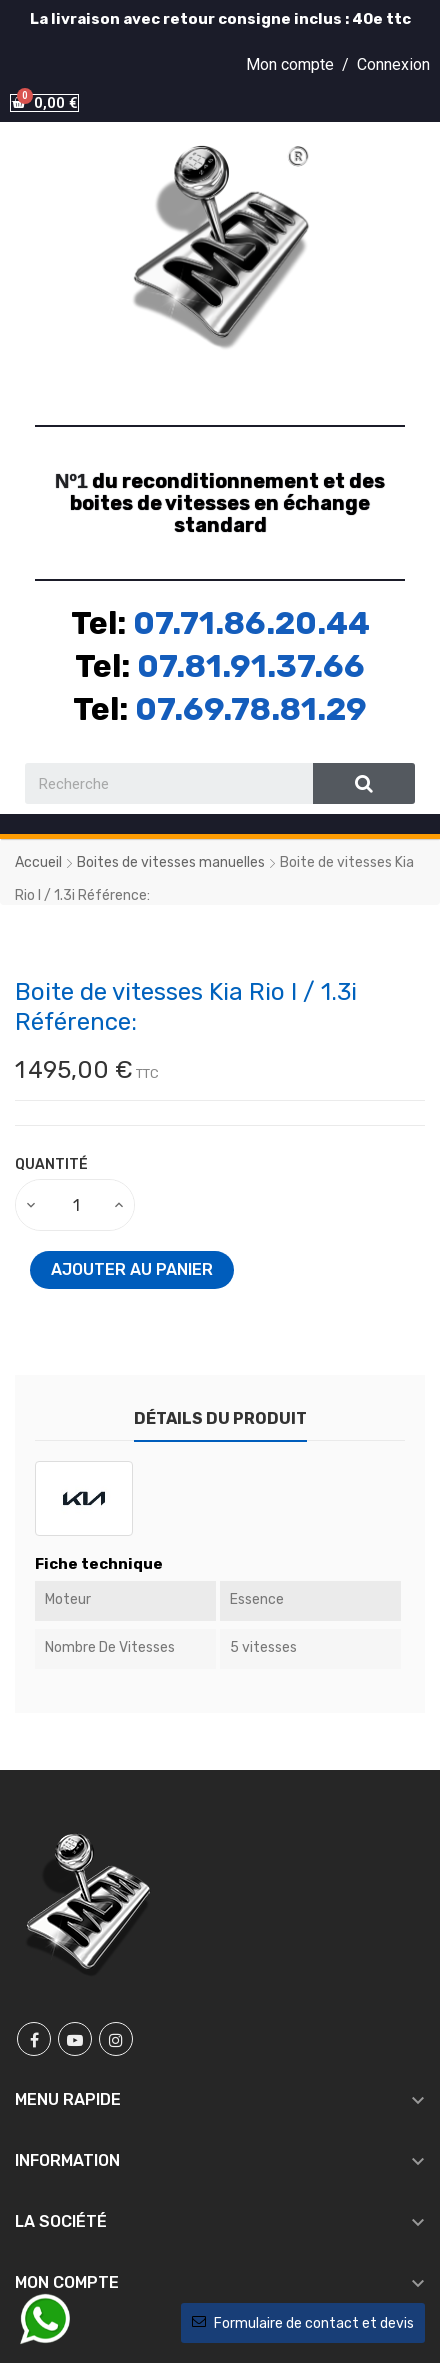  Describe the element at coordinates (132, 1269) in the screenshot. I see `Ajouter au panier` at that location.